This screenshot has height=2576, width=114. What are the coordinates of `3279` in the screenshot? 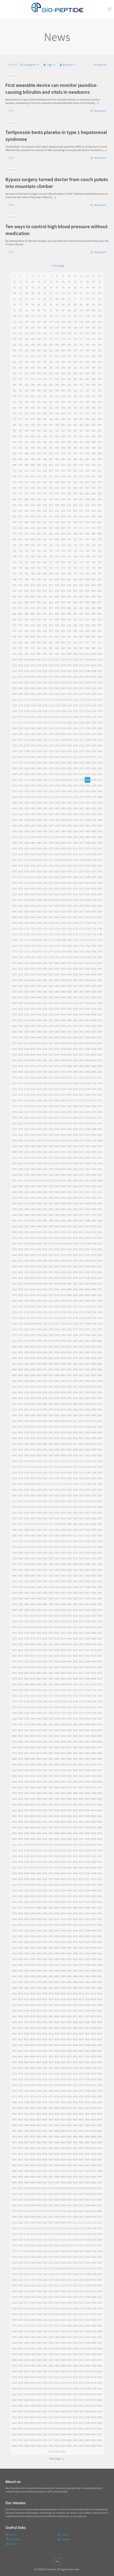 It's located at (63, 1524).